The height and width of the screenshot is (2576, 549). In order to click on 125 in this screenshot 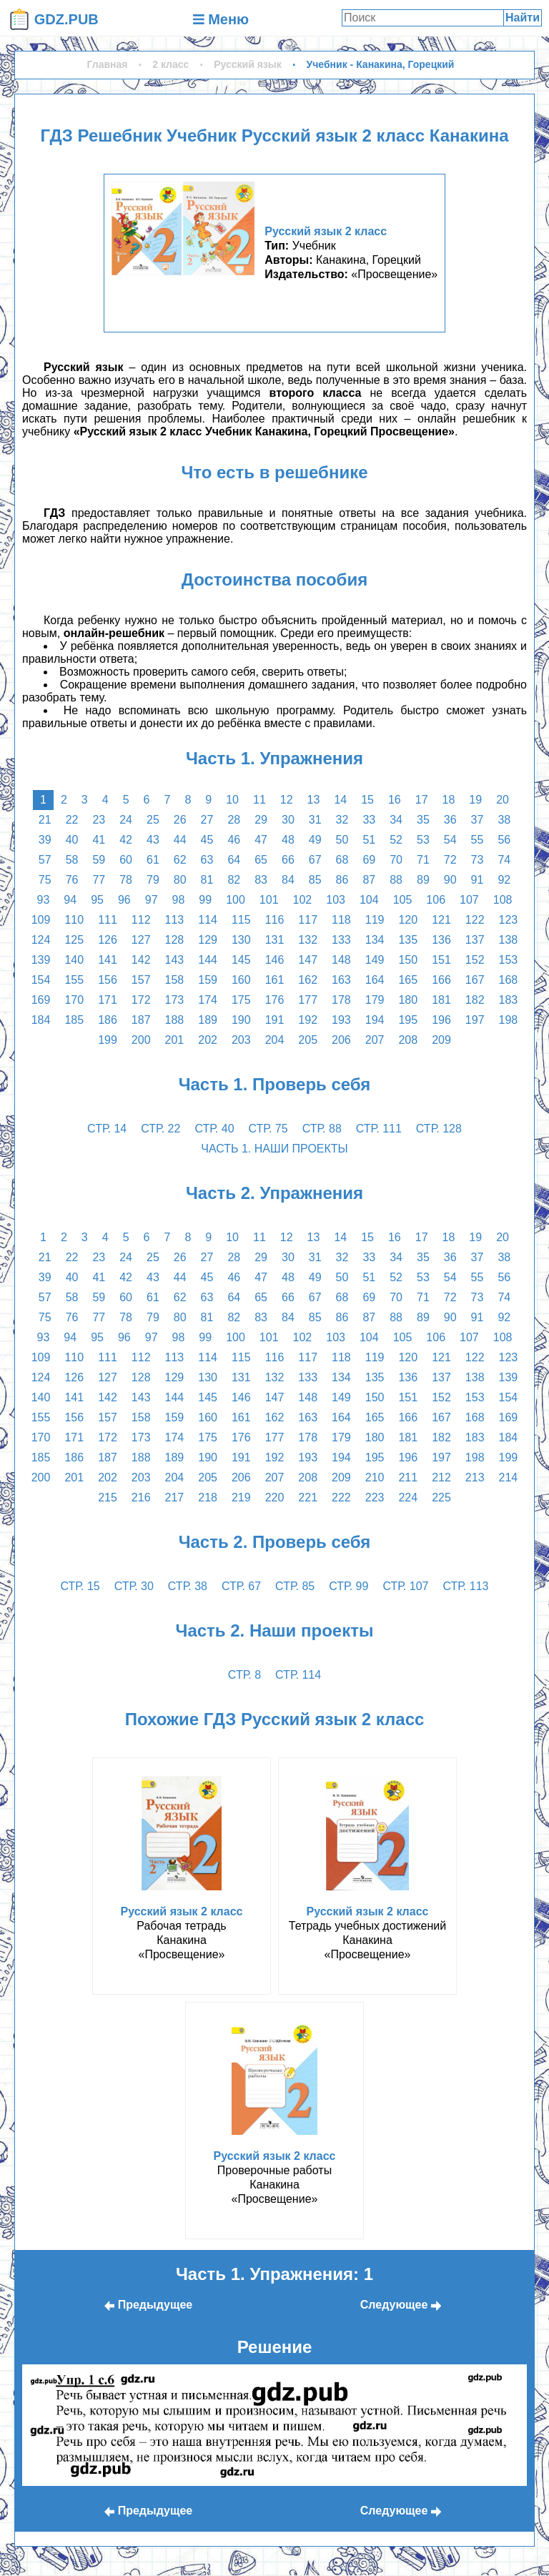, I will do `click(74, 940)`.